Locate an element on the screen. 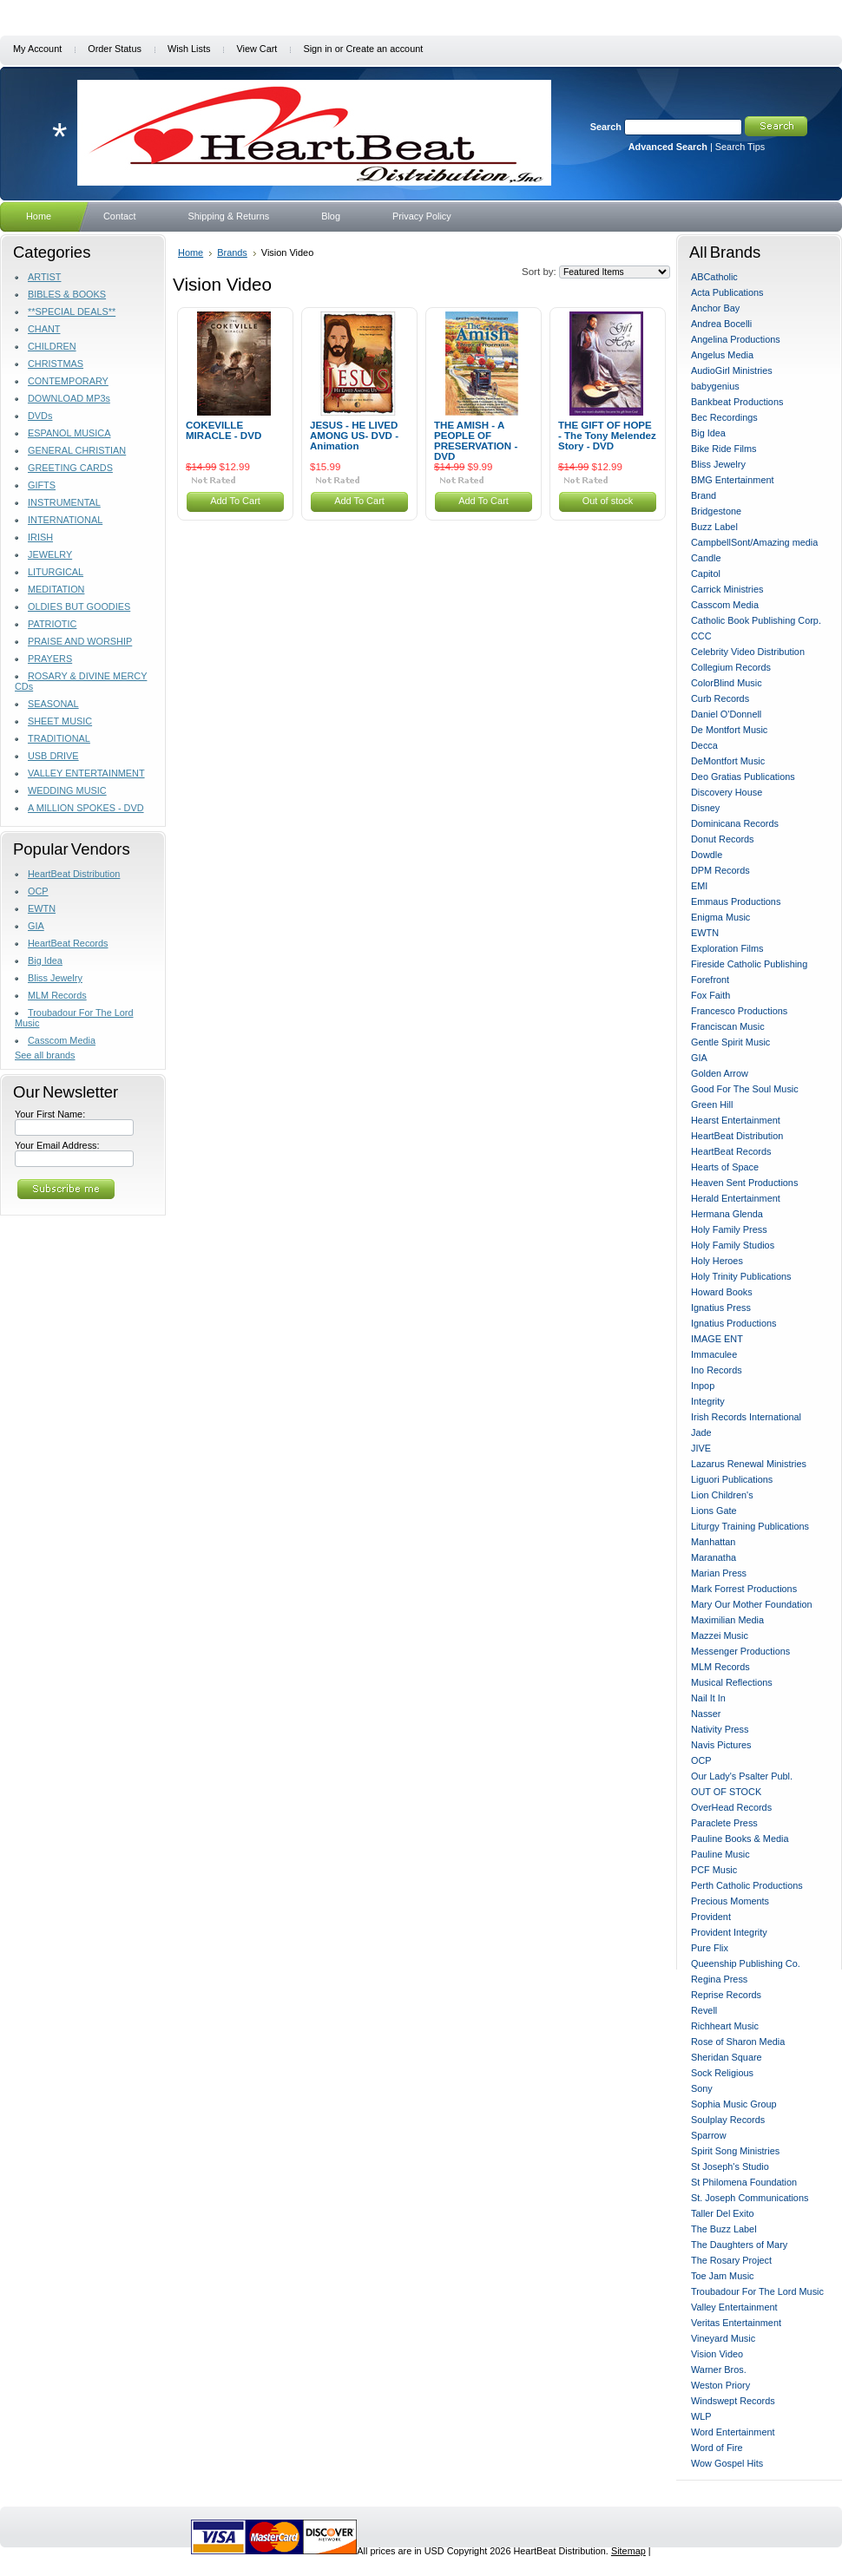 Image resolution: width=842 pixels, height=2576 pixels. Green Hill is located at coordinates (712, 1104).